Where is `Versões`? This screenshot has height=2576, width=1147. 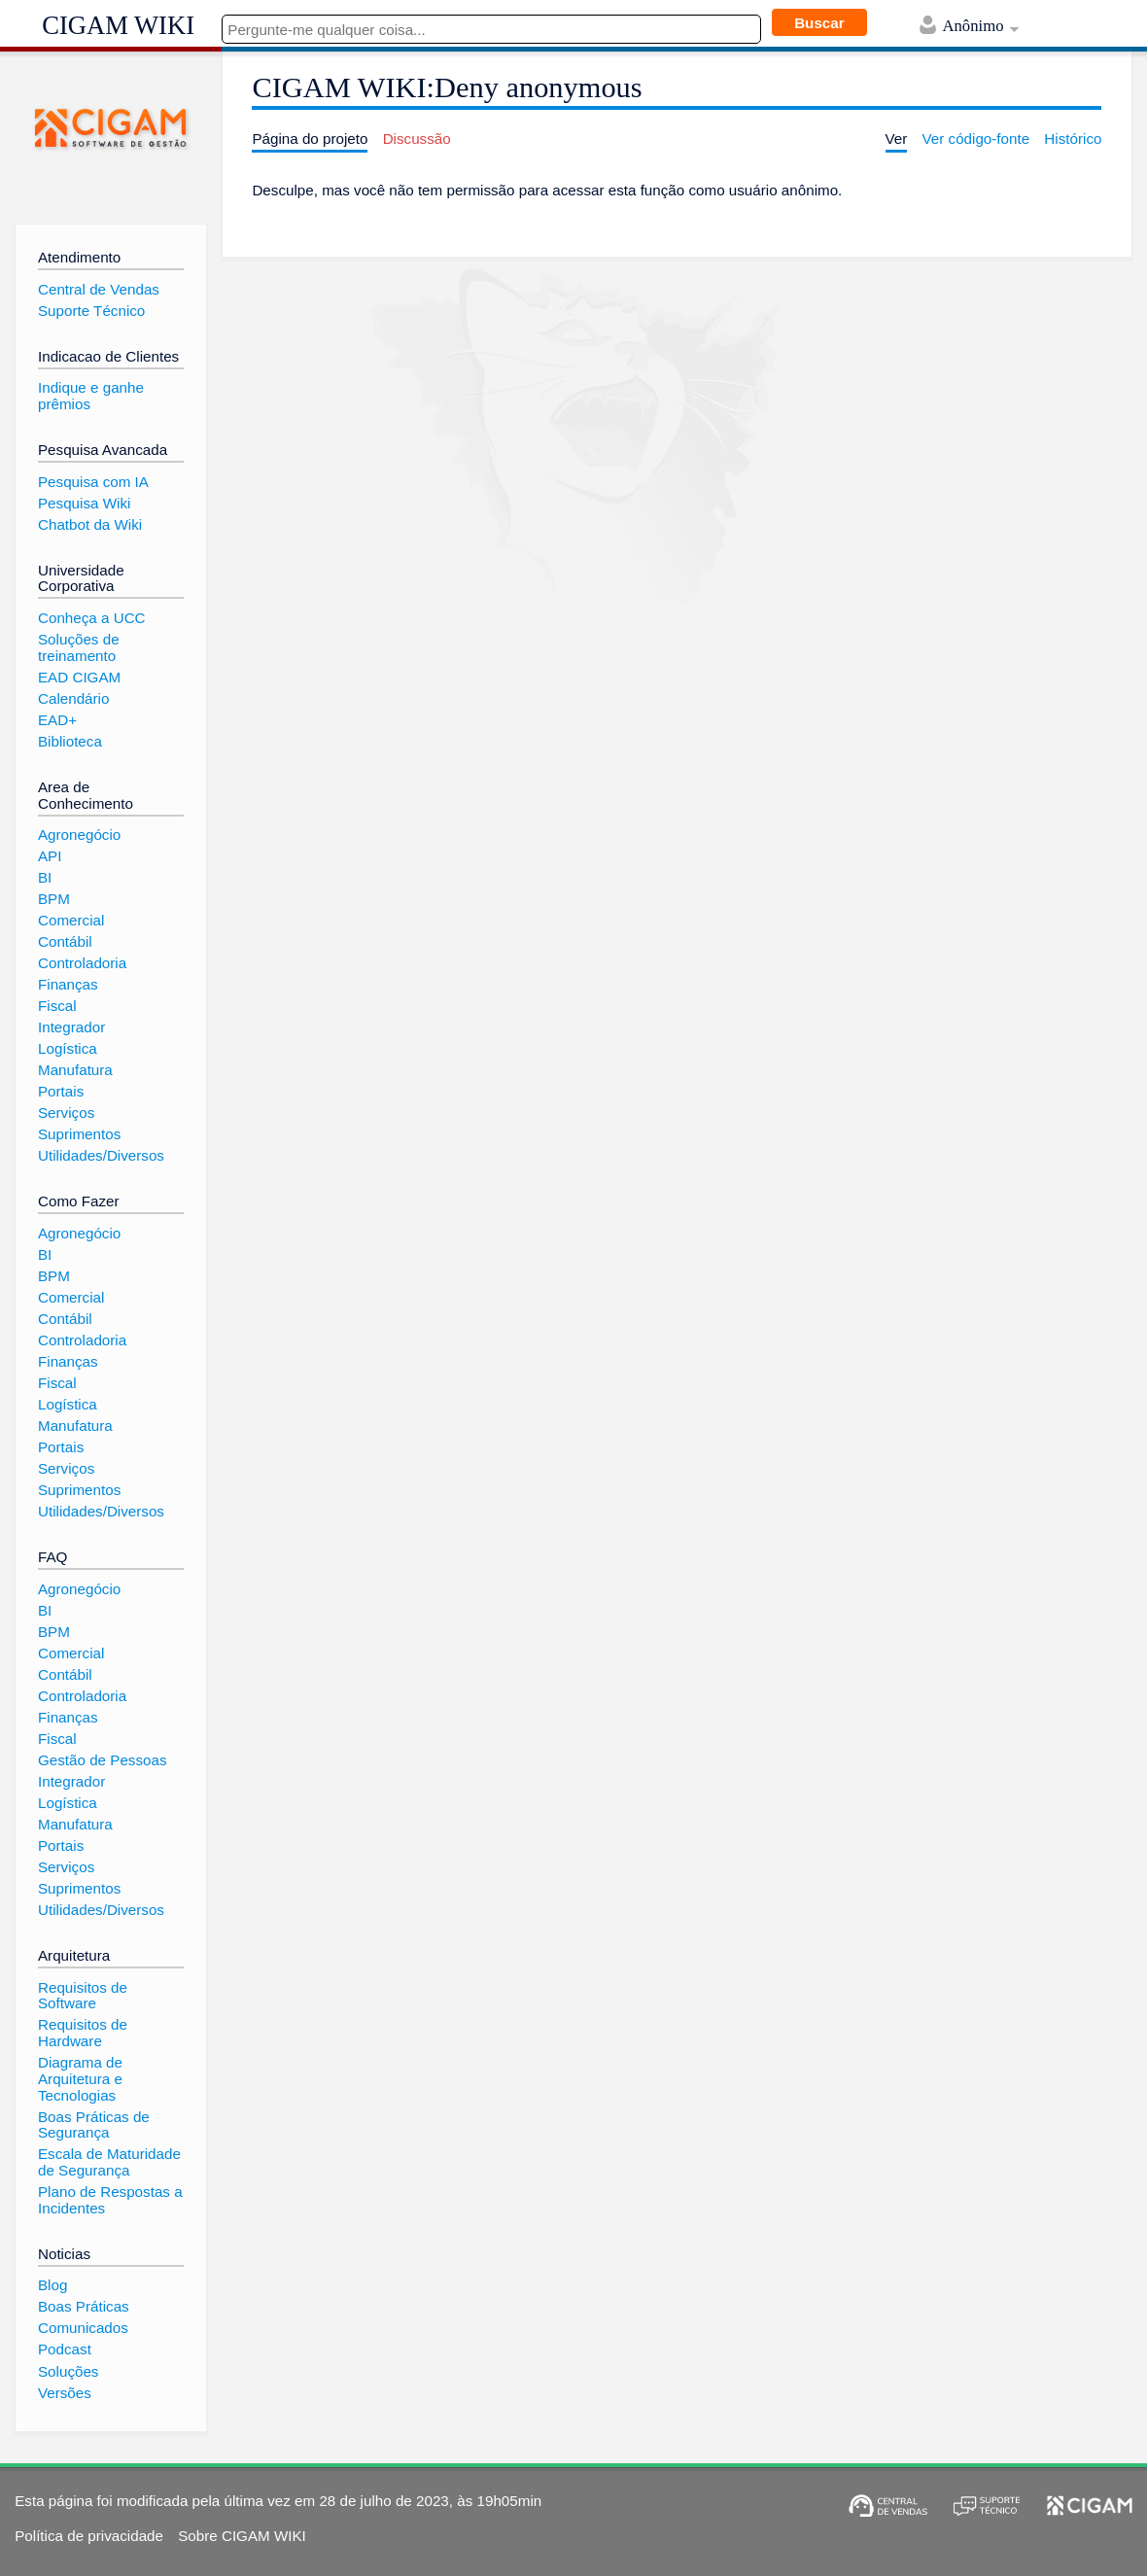
Versões is located at coordinates (64, 2393).